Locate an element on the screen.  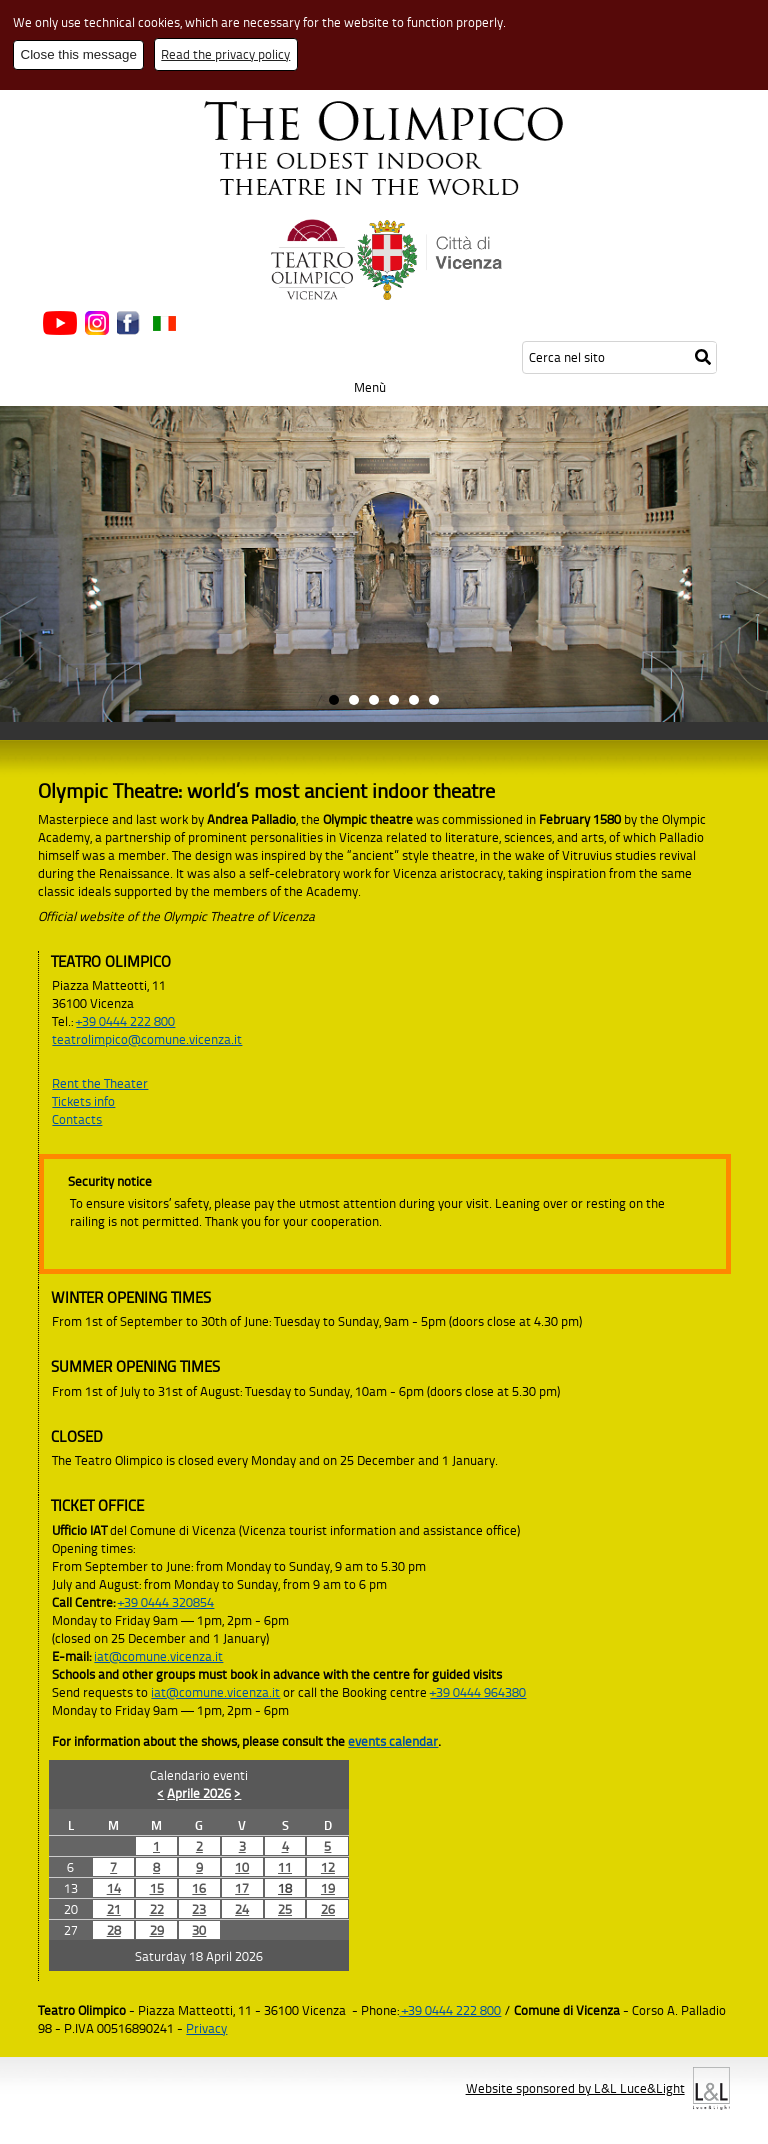
10 is located at coordinates (242, 1867).